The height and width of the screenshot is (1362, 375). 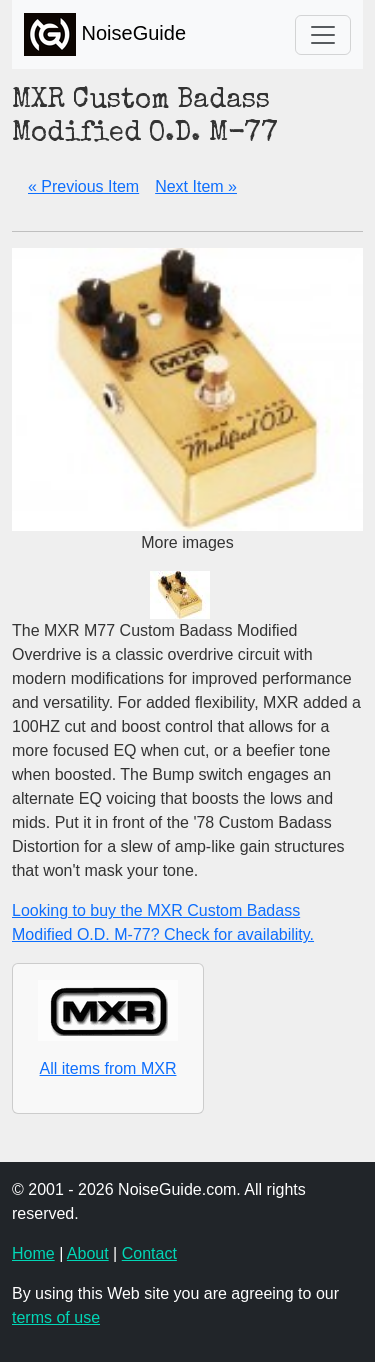 What do you see at coordinates (149, 1253) in the screenshot?
I see `Contact` at bounding box center [149, 1253].